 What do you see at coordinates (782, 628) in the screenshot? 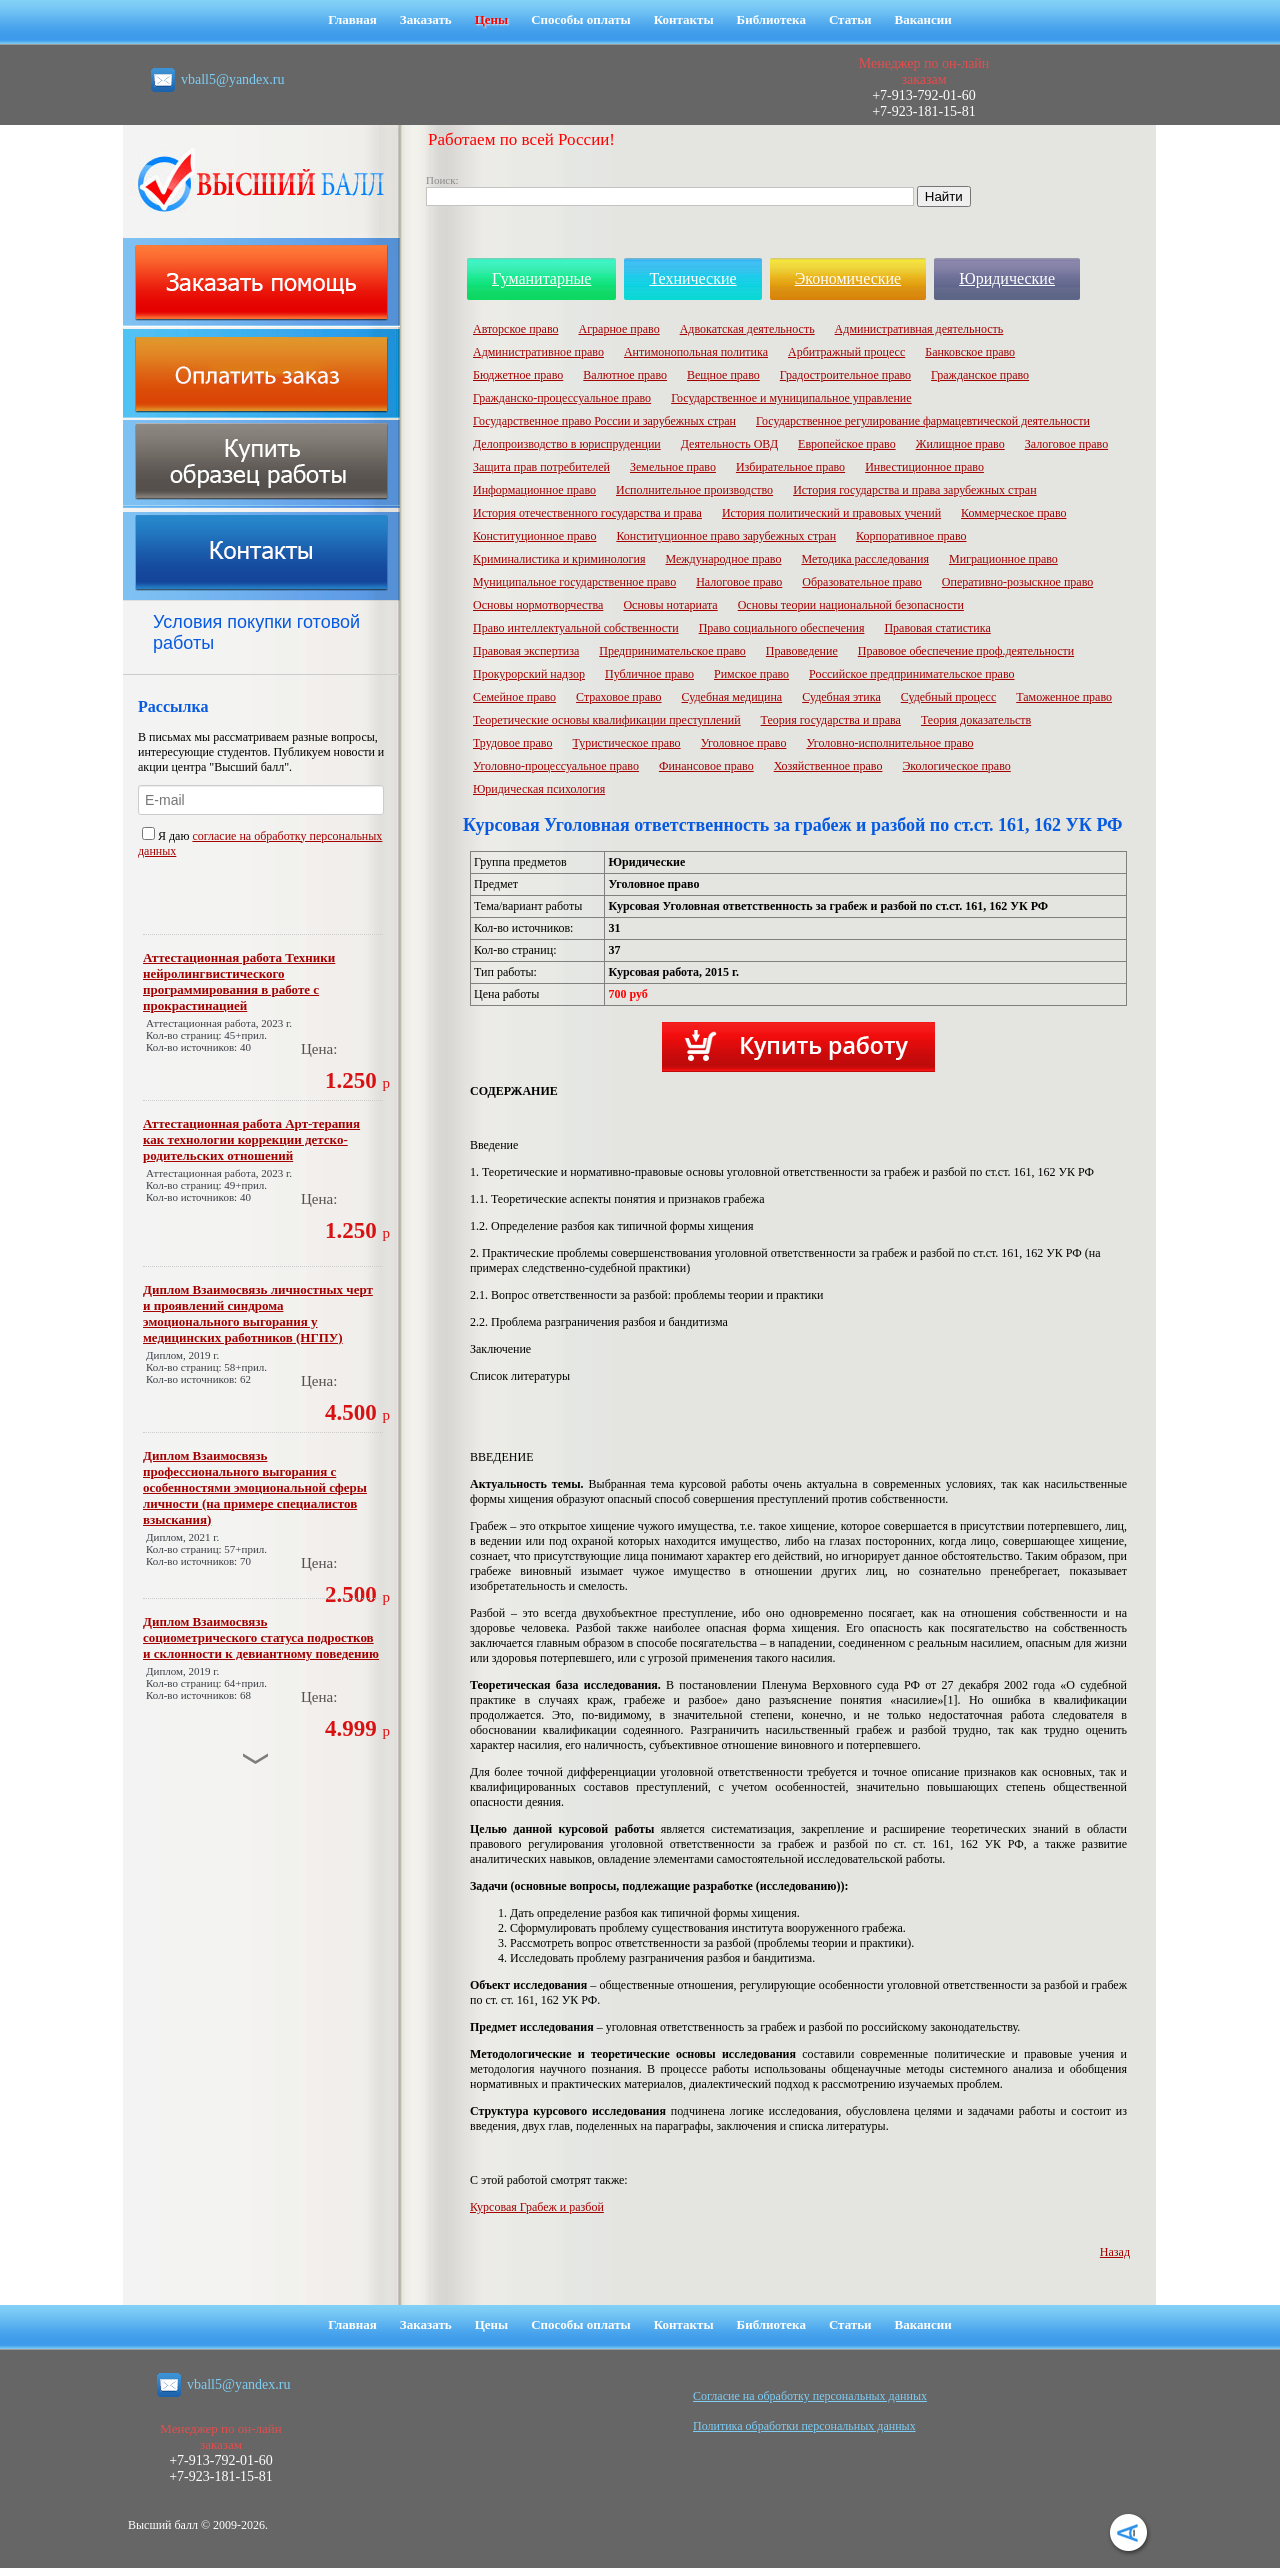
I see `Право социального обеспечения` at bounding box center [782, 628].